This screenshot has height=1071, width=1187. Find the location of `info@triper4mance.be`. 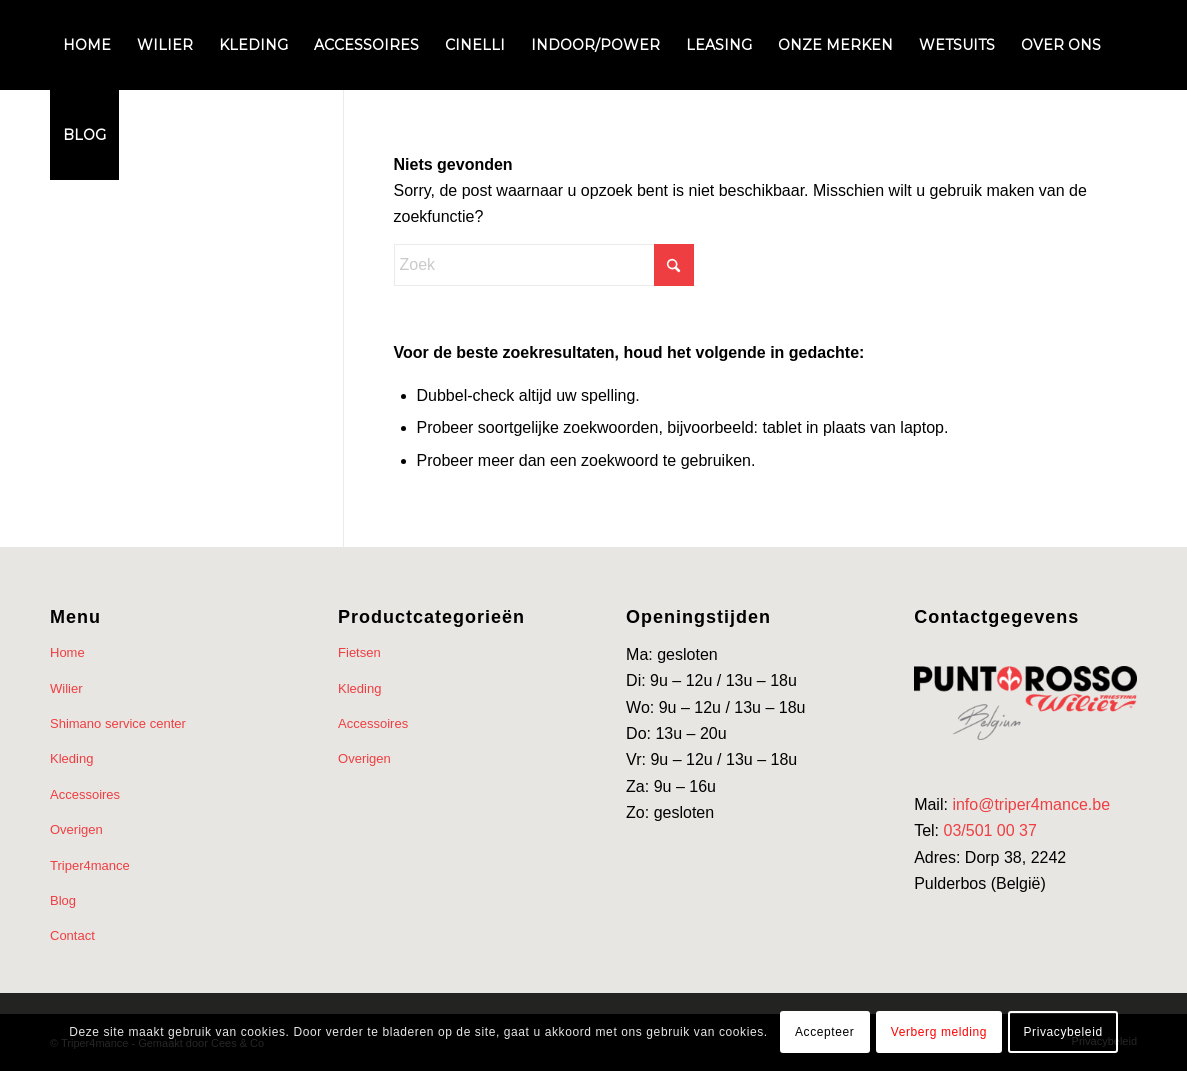

info@triper4mance.be is located at coordinates (1031, 804).